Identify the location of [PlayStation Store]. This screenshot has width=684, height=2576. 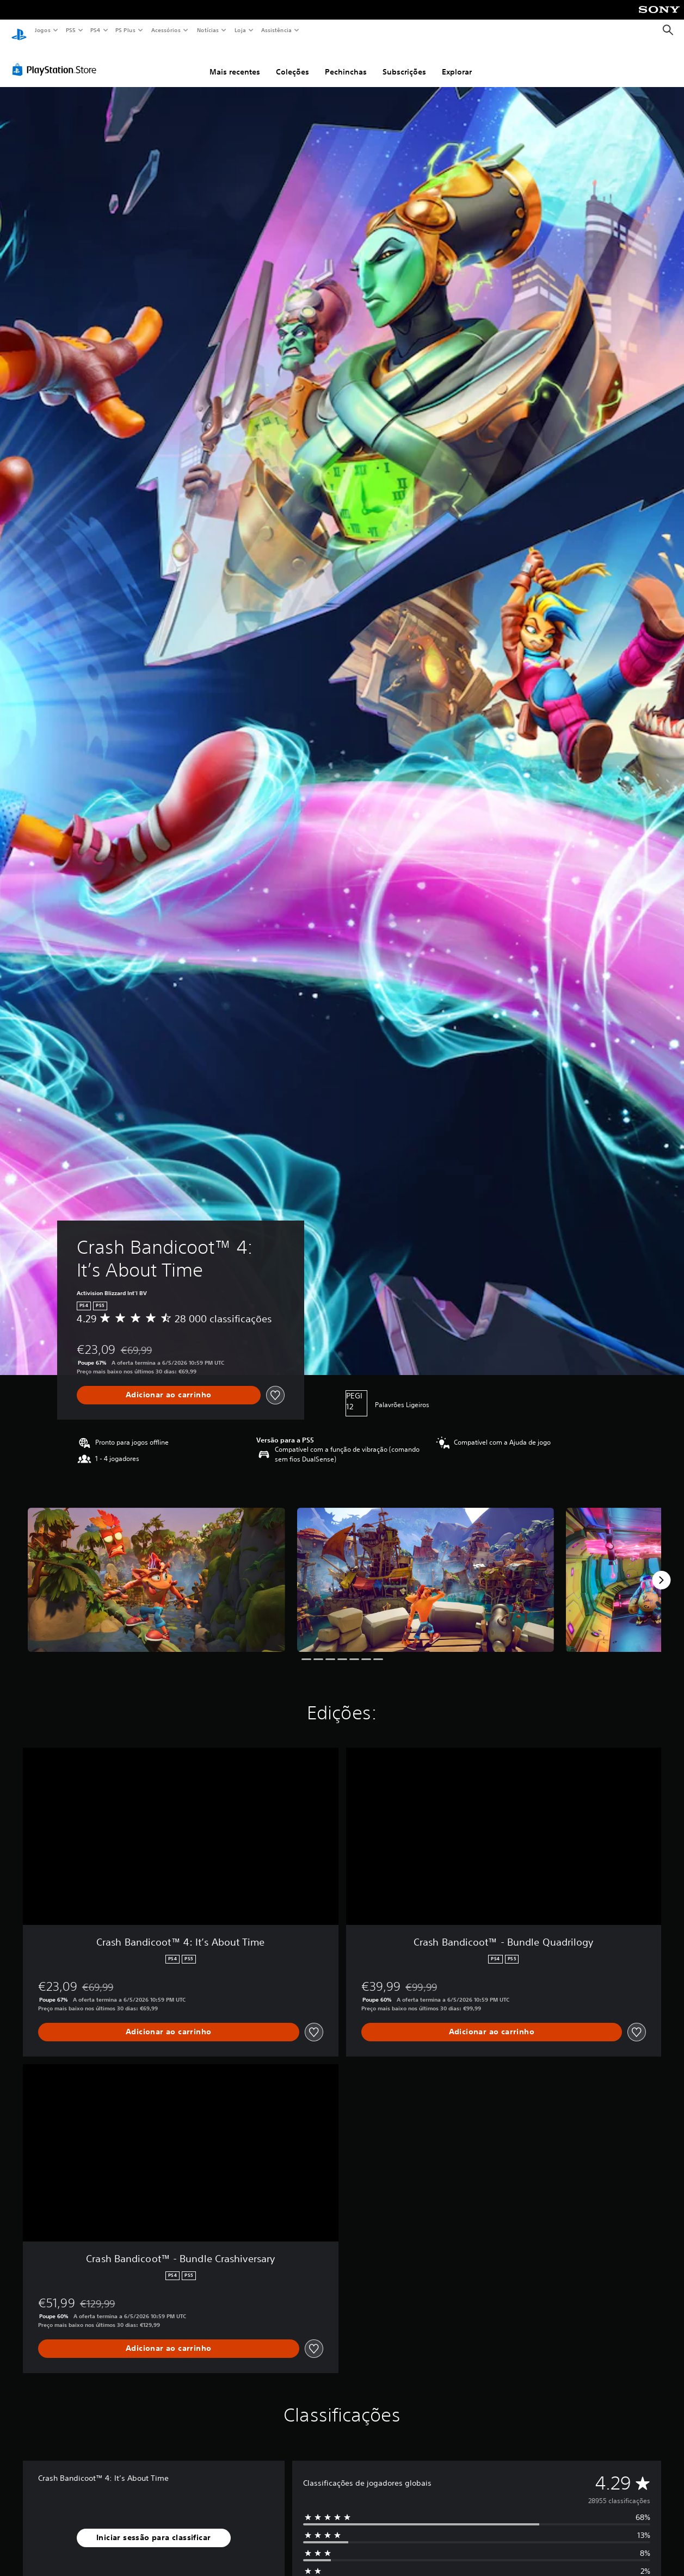
(56, 59).